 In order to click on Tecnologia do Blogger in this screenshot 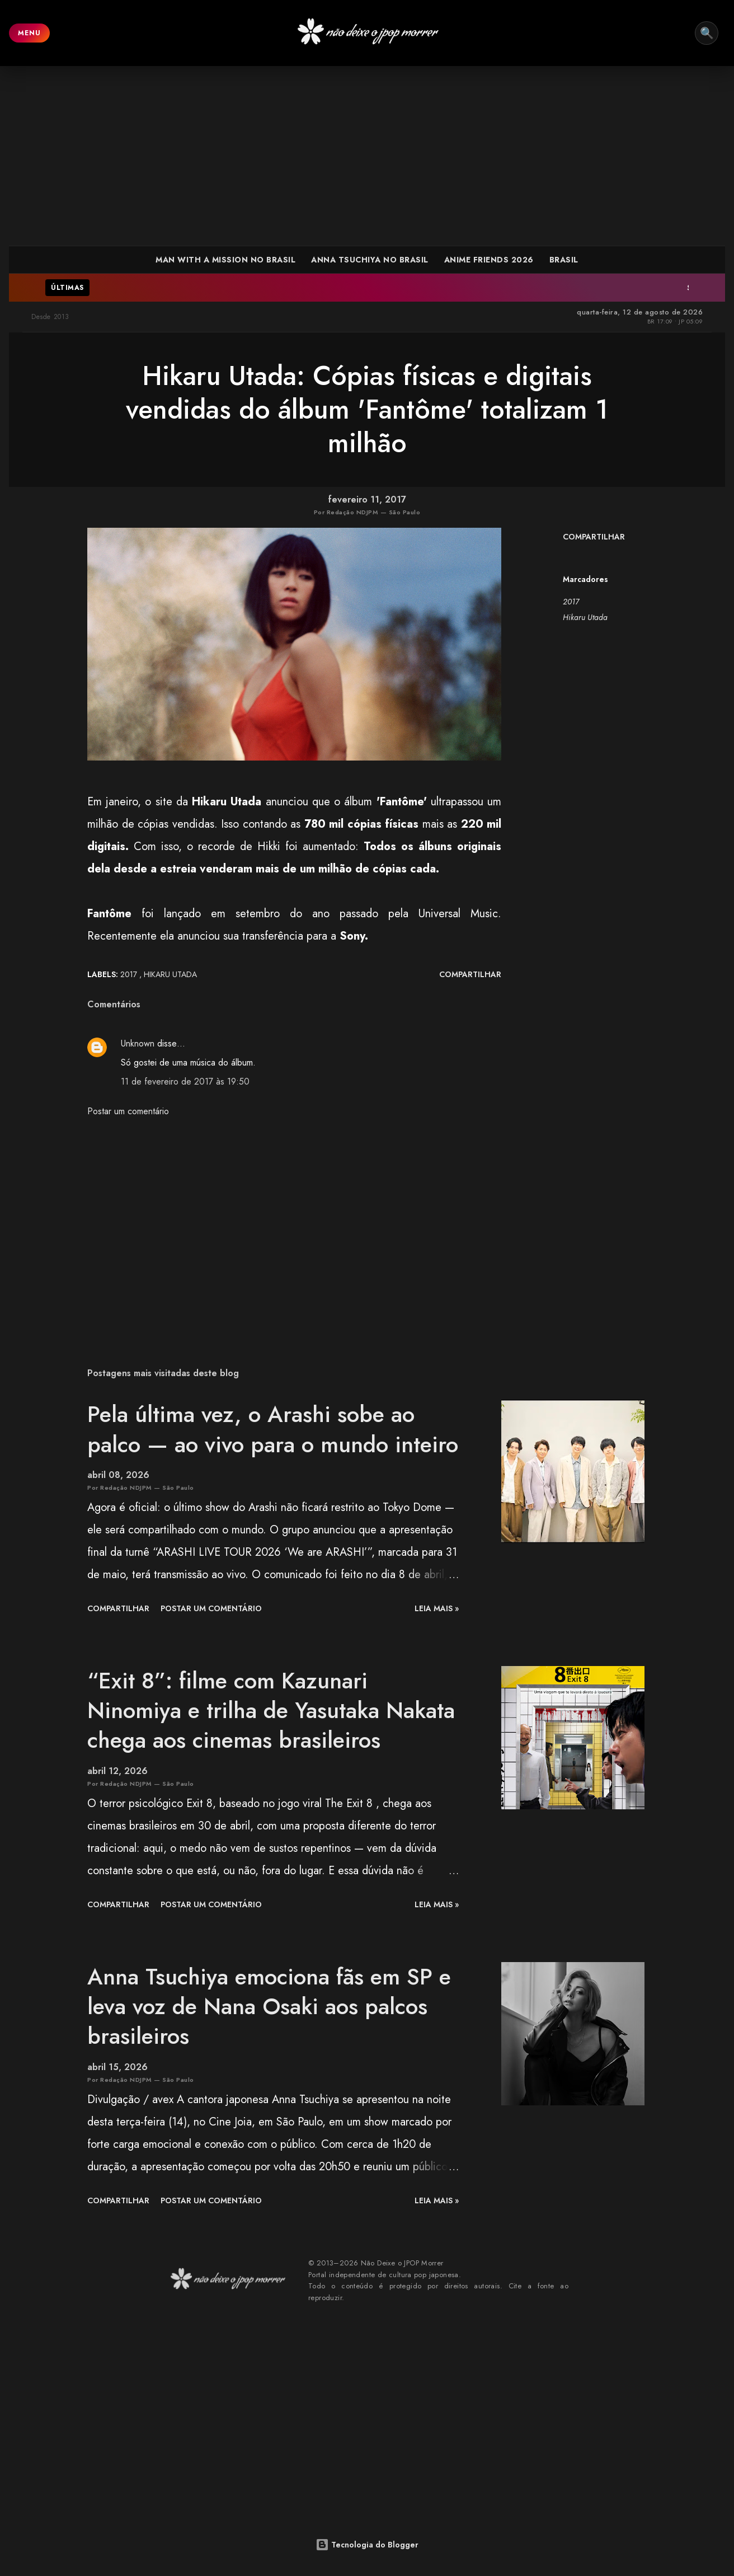, I will do `click(367, 2544)`.